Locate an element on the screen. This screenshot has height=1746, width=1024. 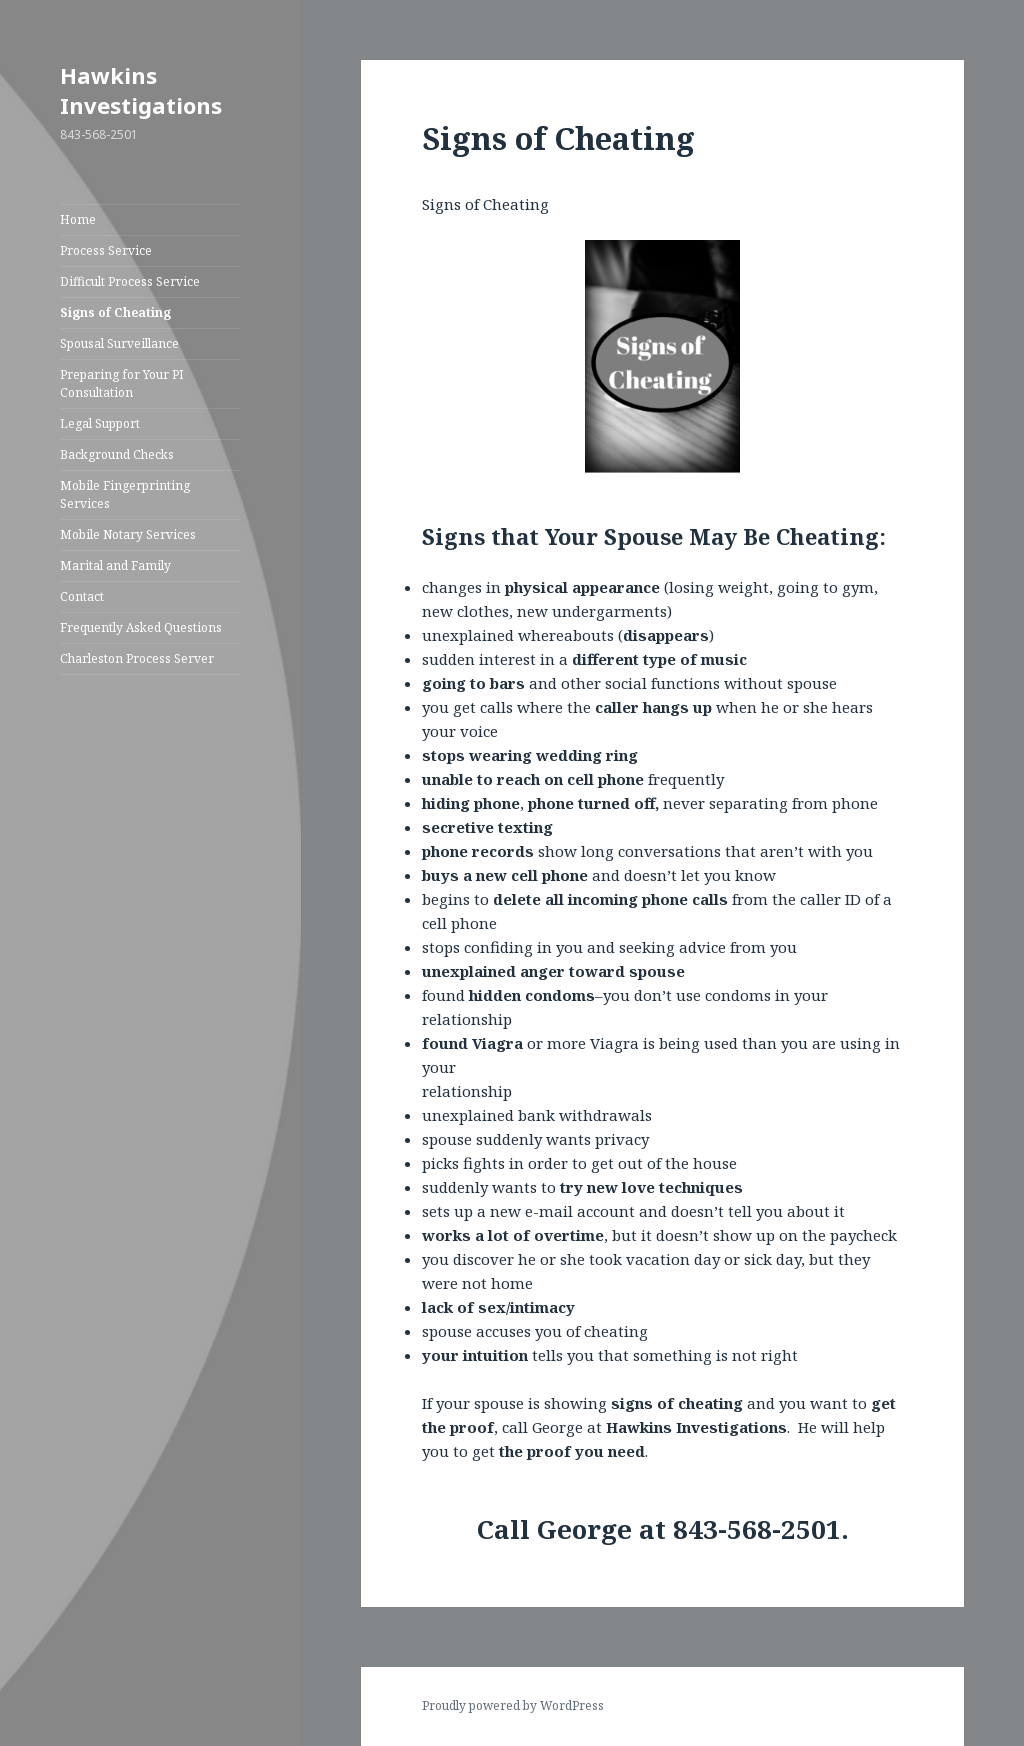
Mobile Notary Services is located at coordinates (128, 534).